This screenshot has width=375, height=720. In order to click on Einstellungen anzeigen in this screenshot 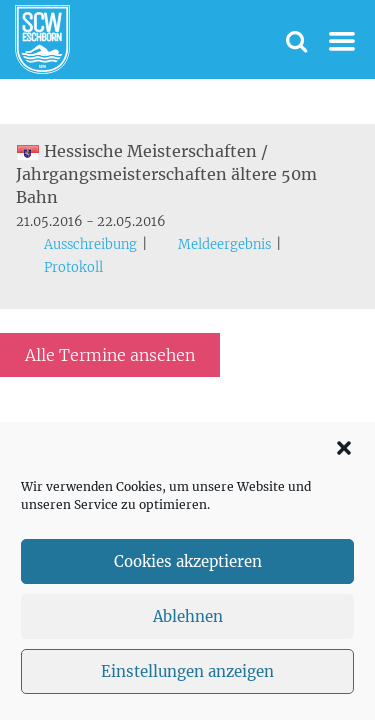, I will do `click(187, 671)`.